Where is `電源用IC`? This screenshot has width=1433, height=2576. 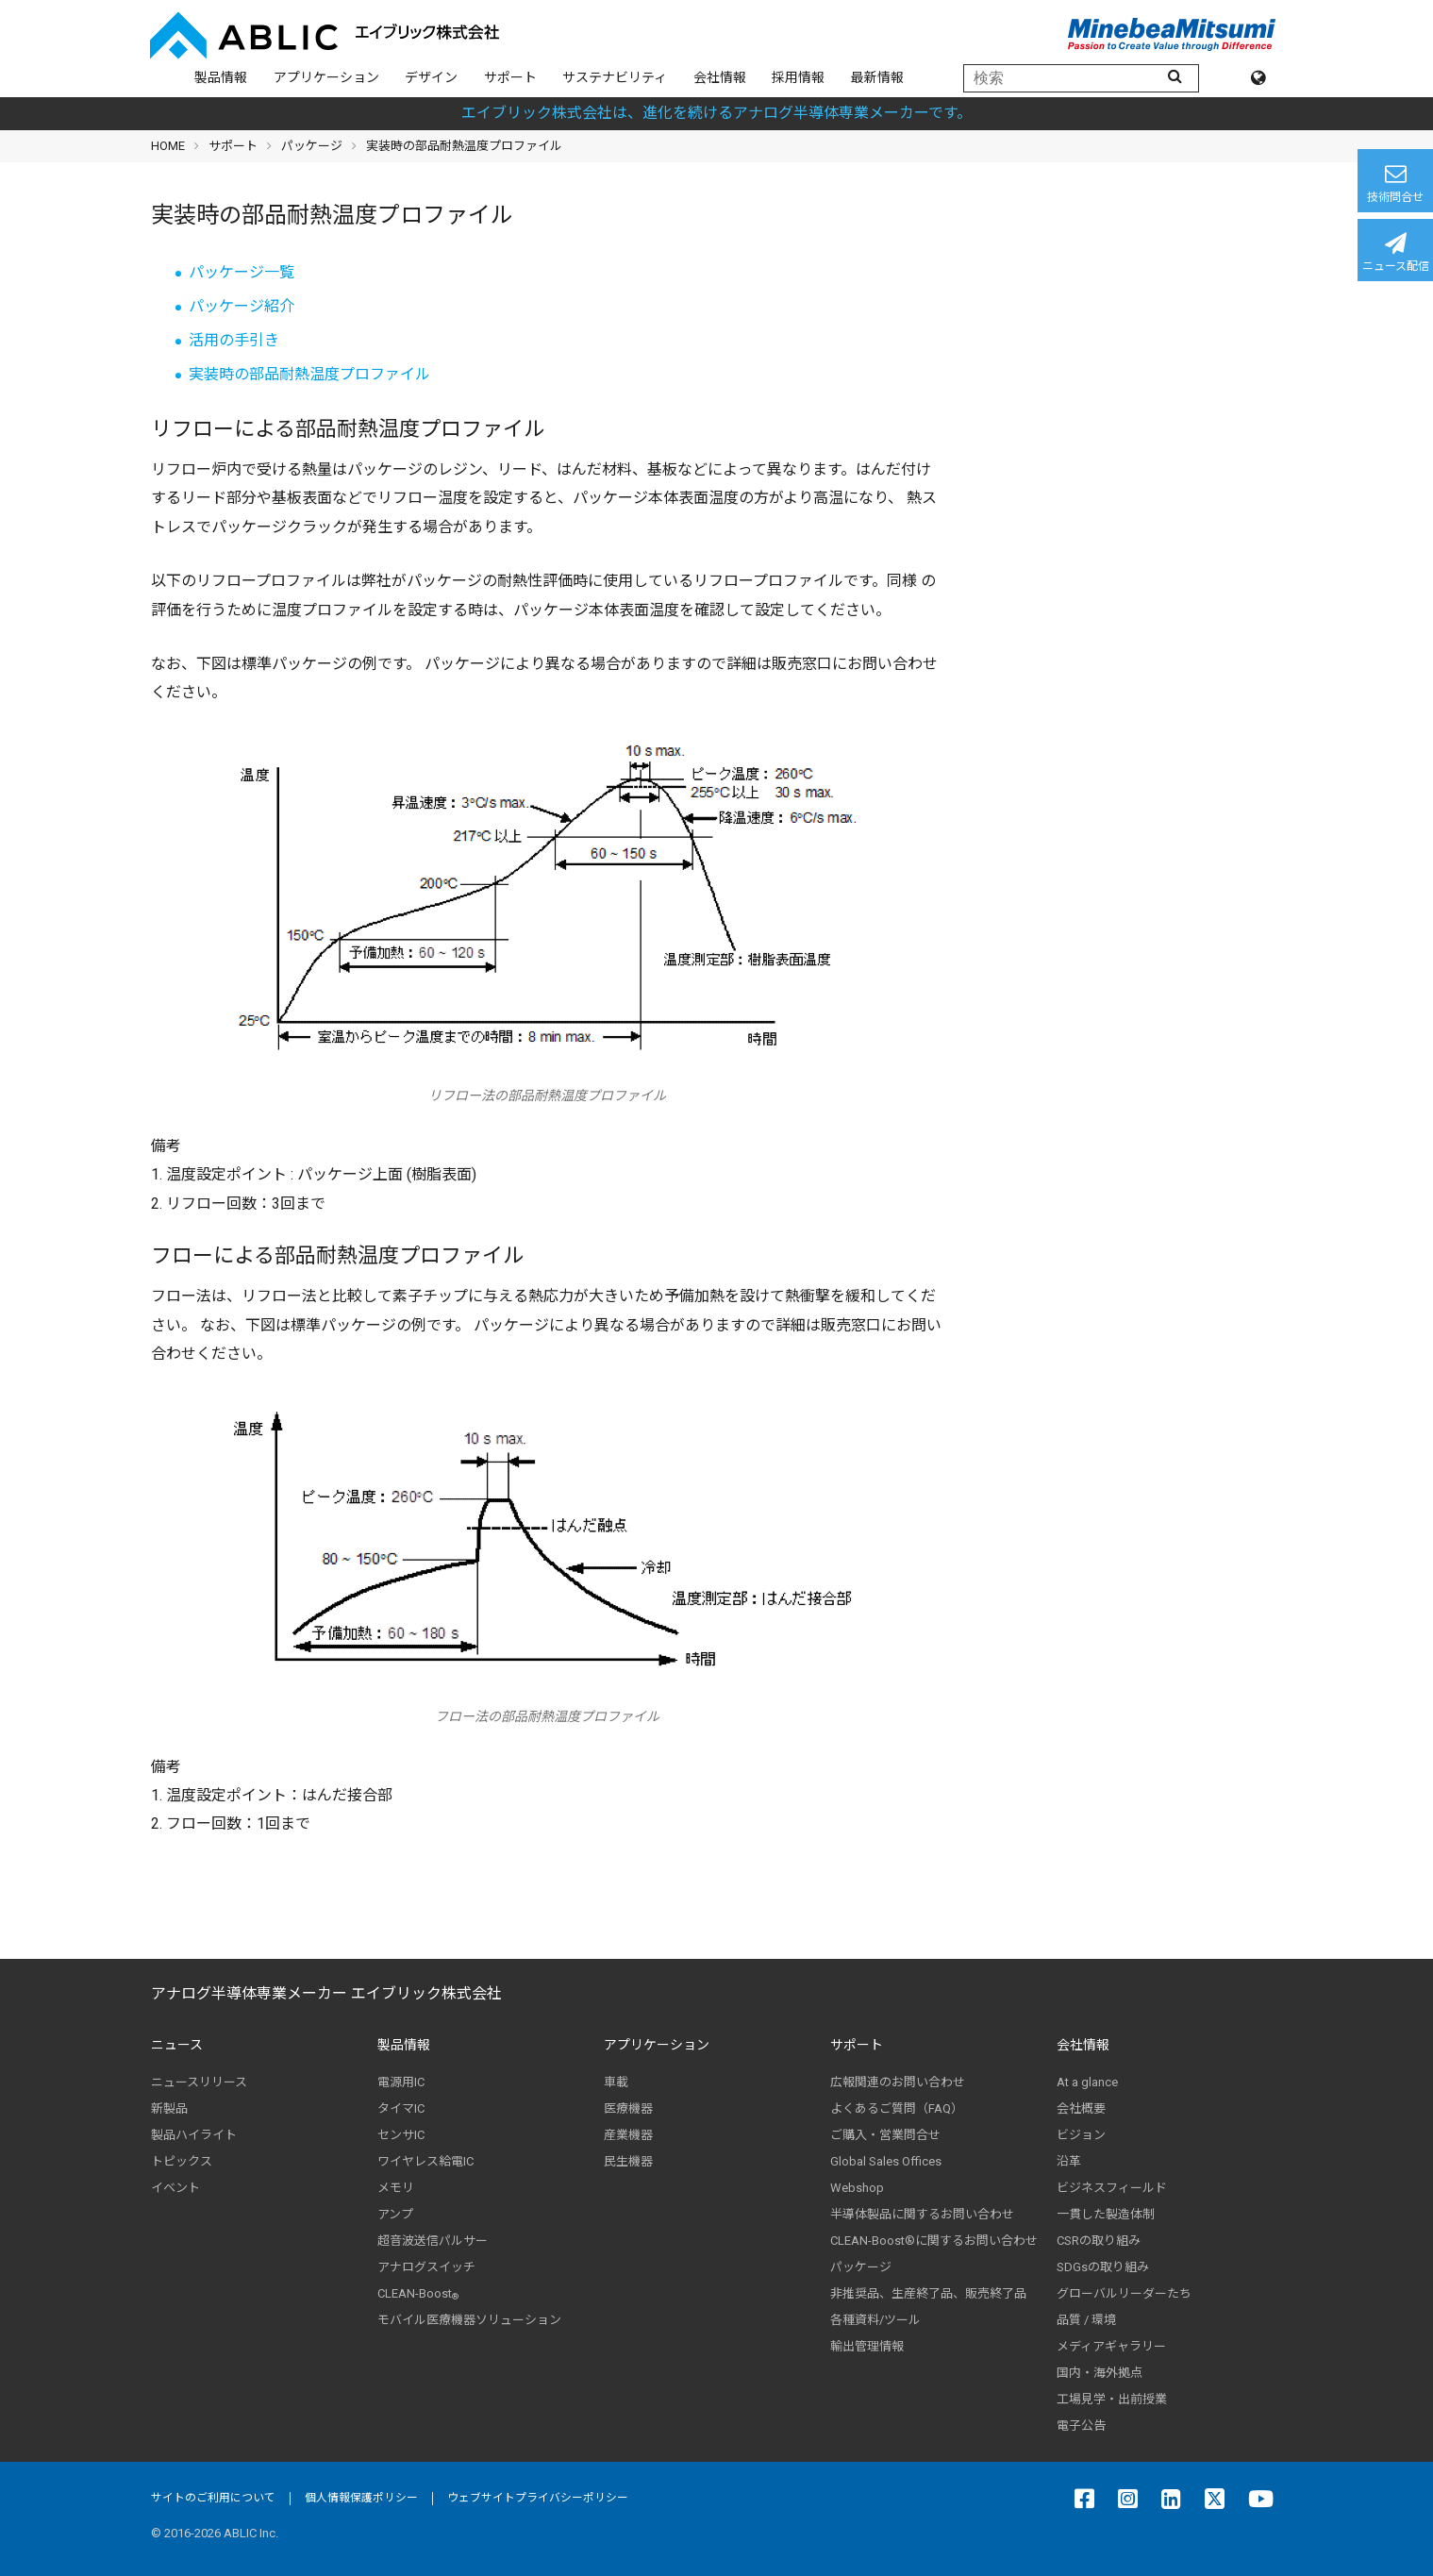
電源用IC is located at coordinates (401, 2082).